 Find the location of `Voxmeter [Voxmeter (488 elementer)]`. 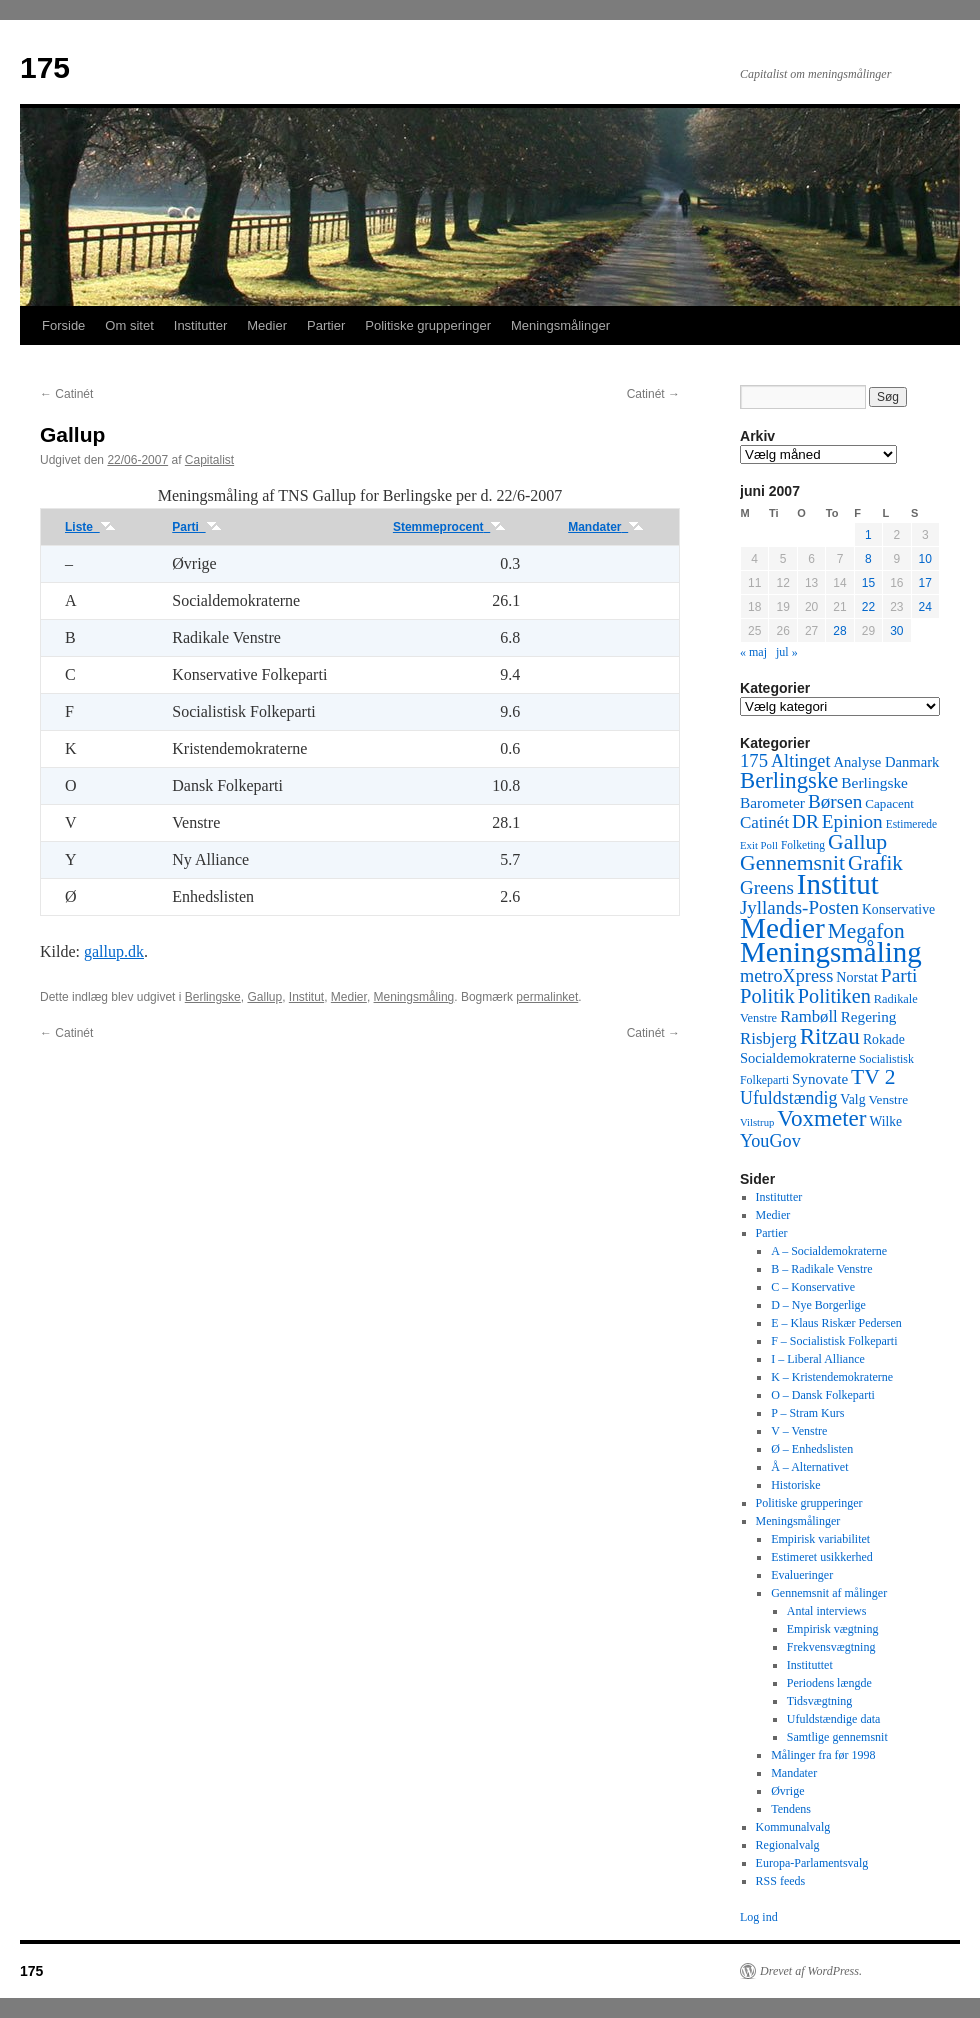

Voxmeter [Voxmeter (488 elementer)] is located at coordinates (821, 1118).